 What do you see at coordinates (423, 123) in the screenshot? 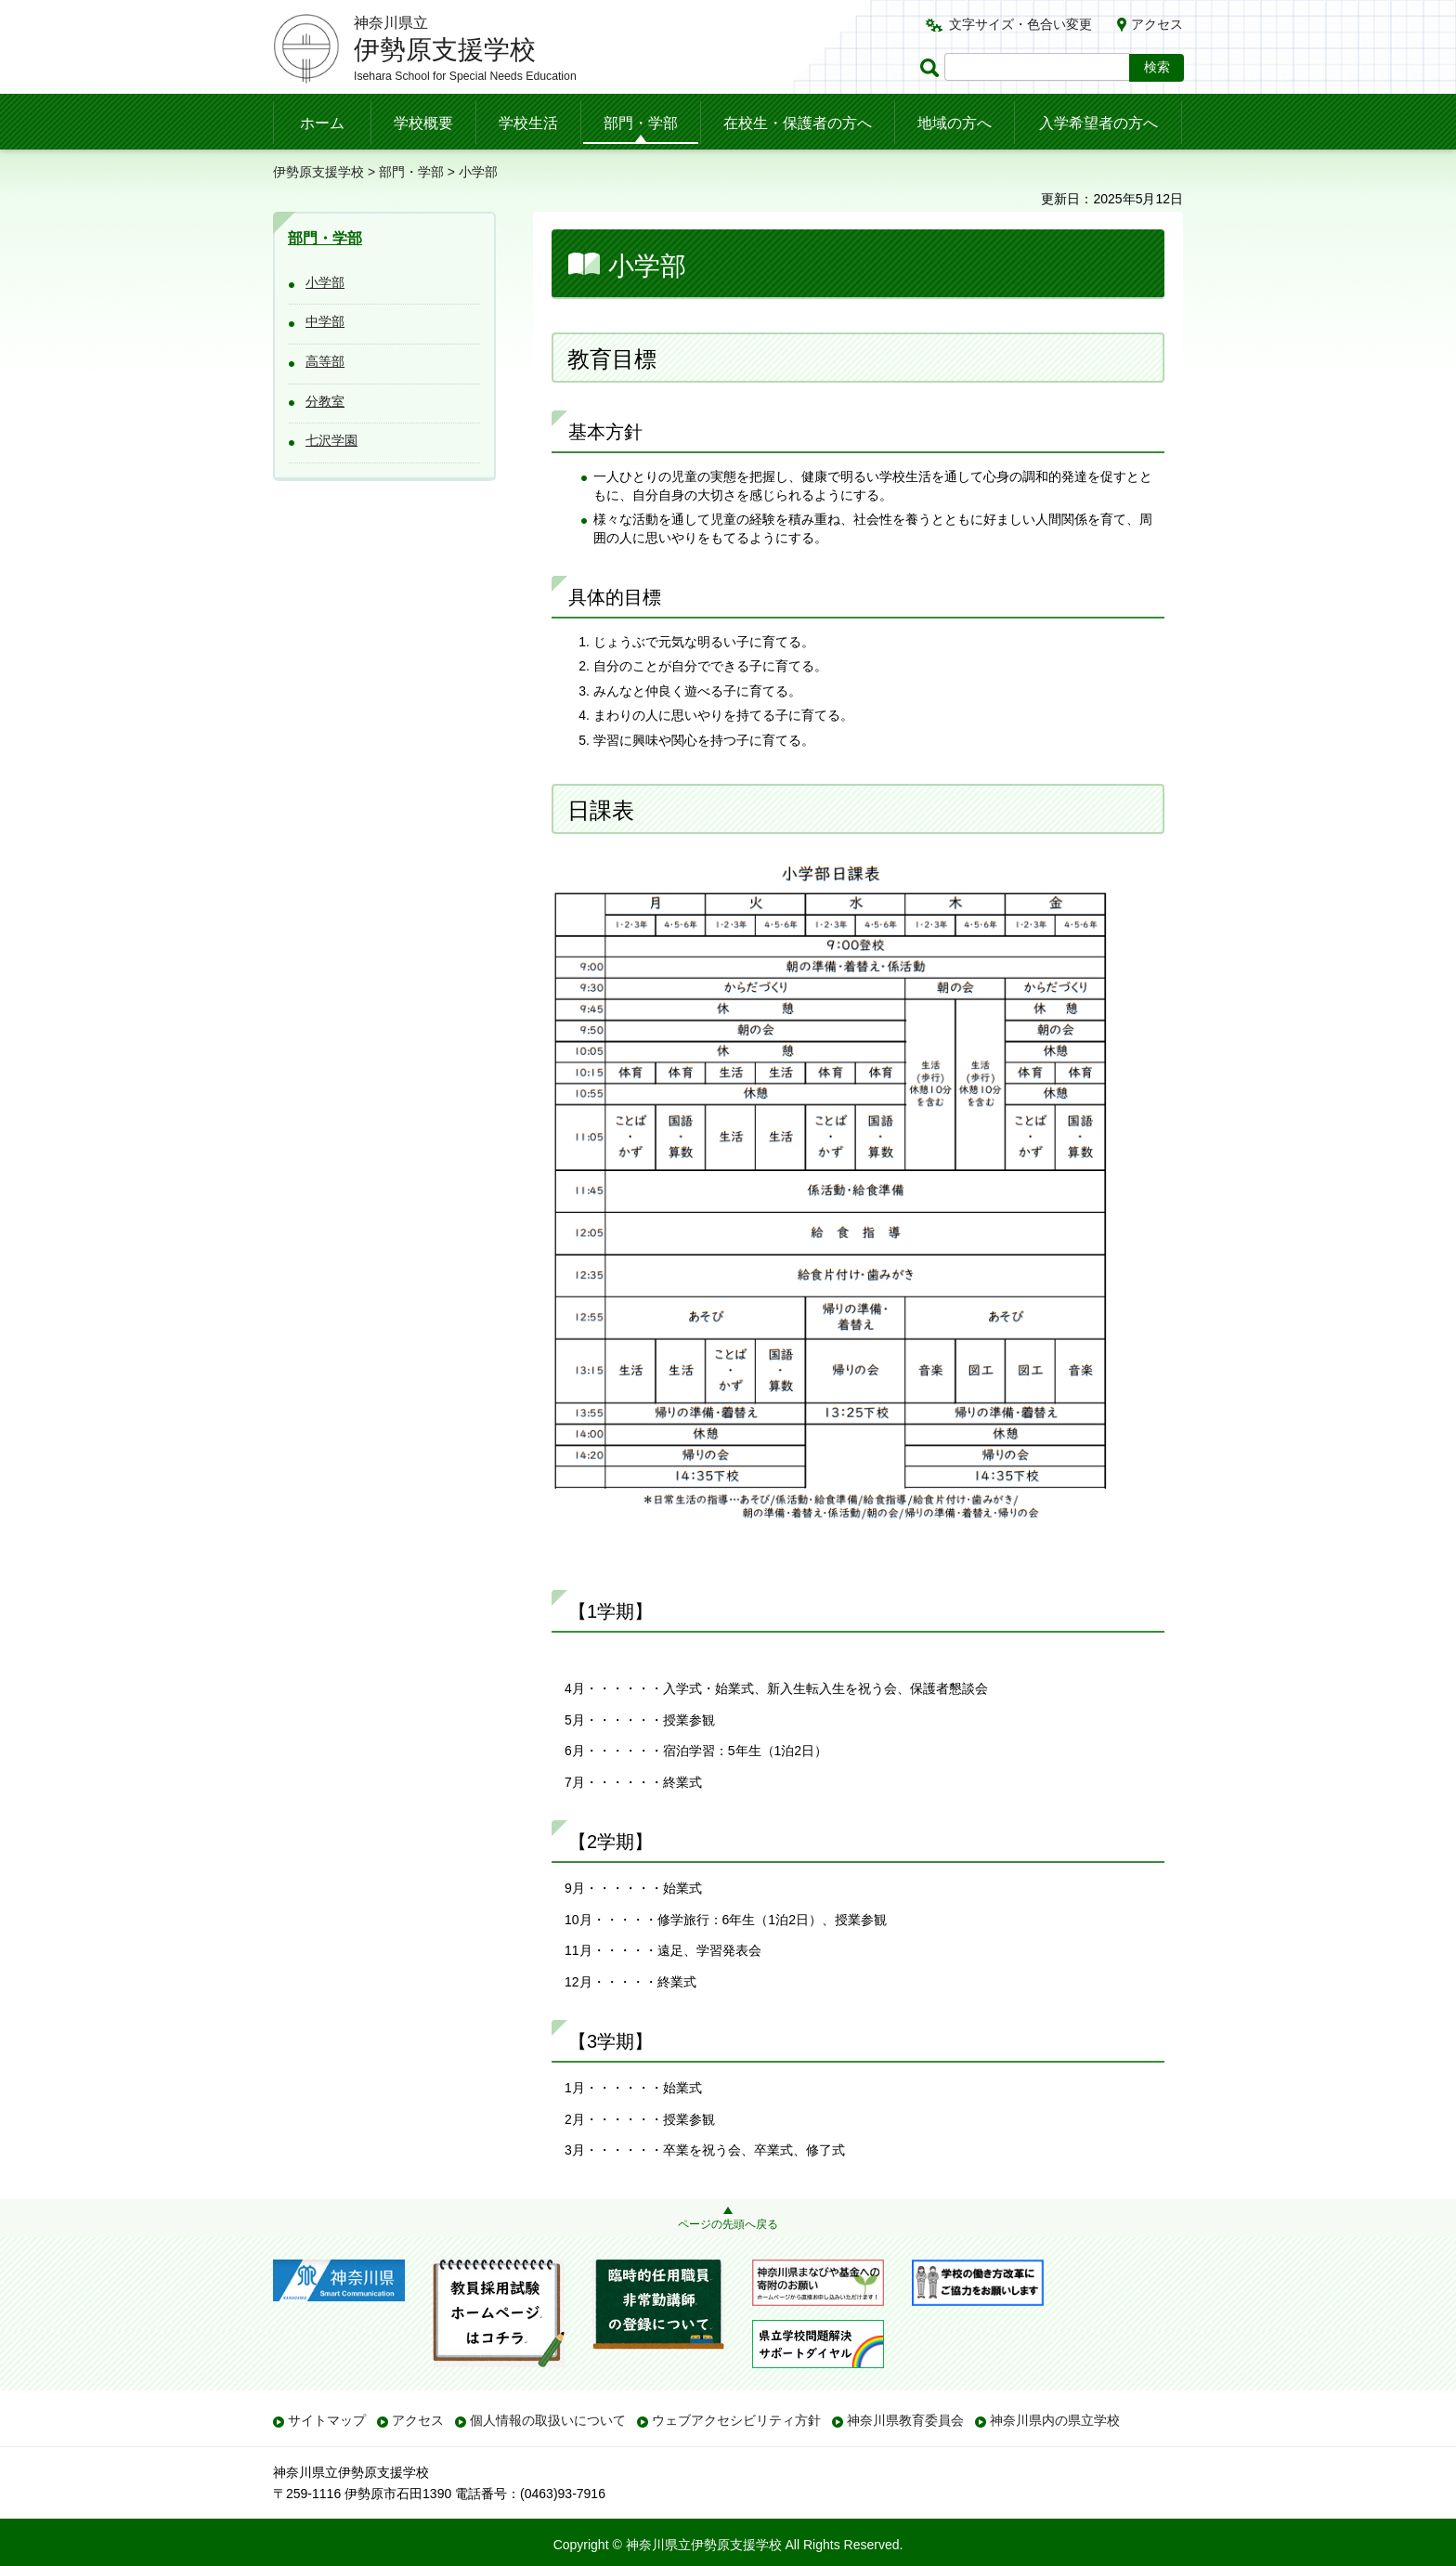
I see `学校概要` at bounding box center [423, 123].